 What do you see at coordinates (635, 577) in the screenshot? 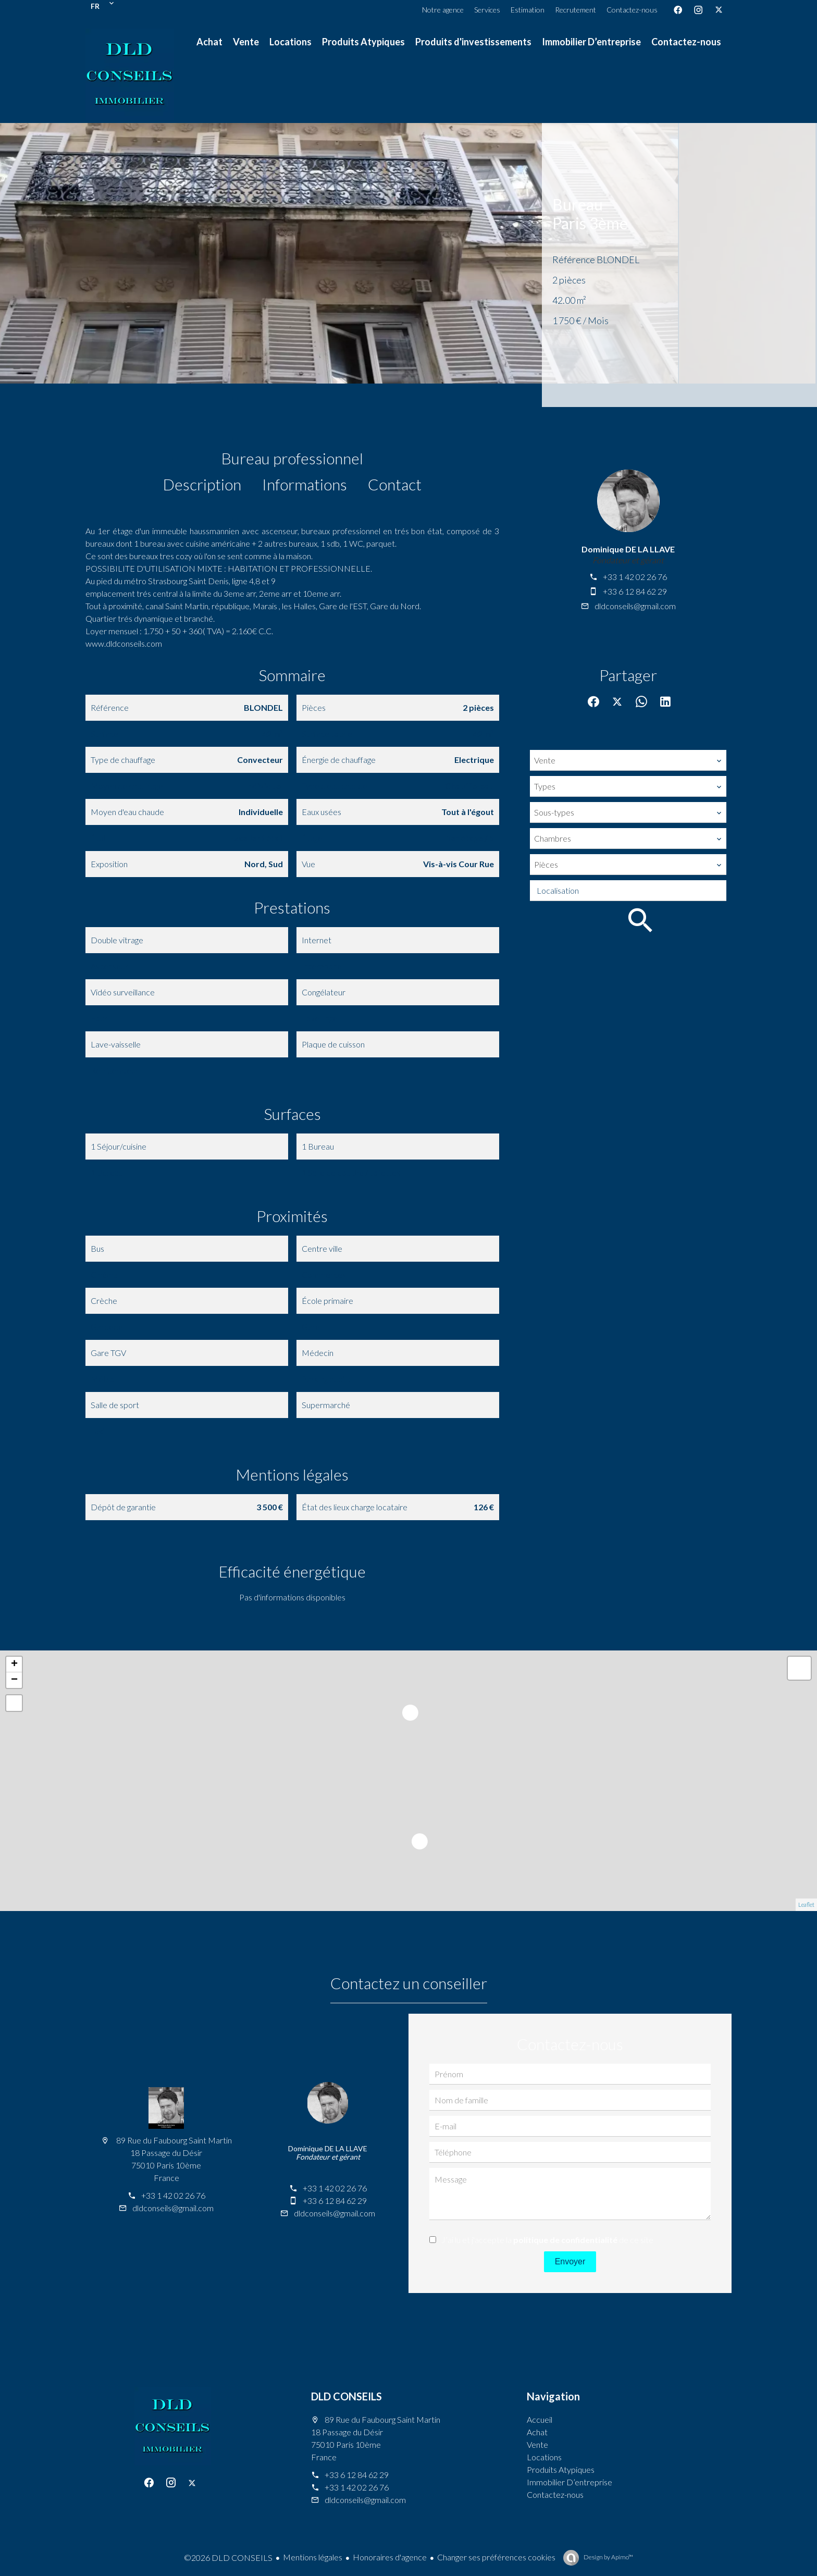
I see `+33 1 42 02 26 76` at bounding box center [635, 577].